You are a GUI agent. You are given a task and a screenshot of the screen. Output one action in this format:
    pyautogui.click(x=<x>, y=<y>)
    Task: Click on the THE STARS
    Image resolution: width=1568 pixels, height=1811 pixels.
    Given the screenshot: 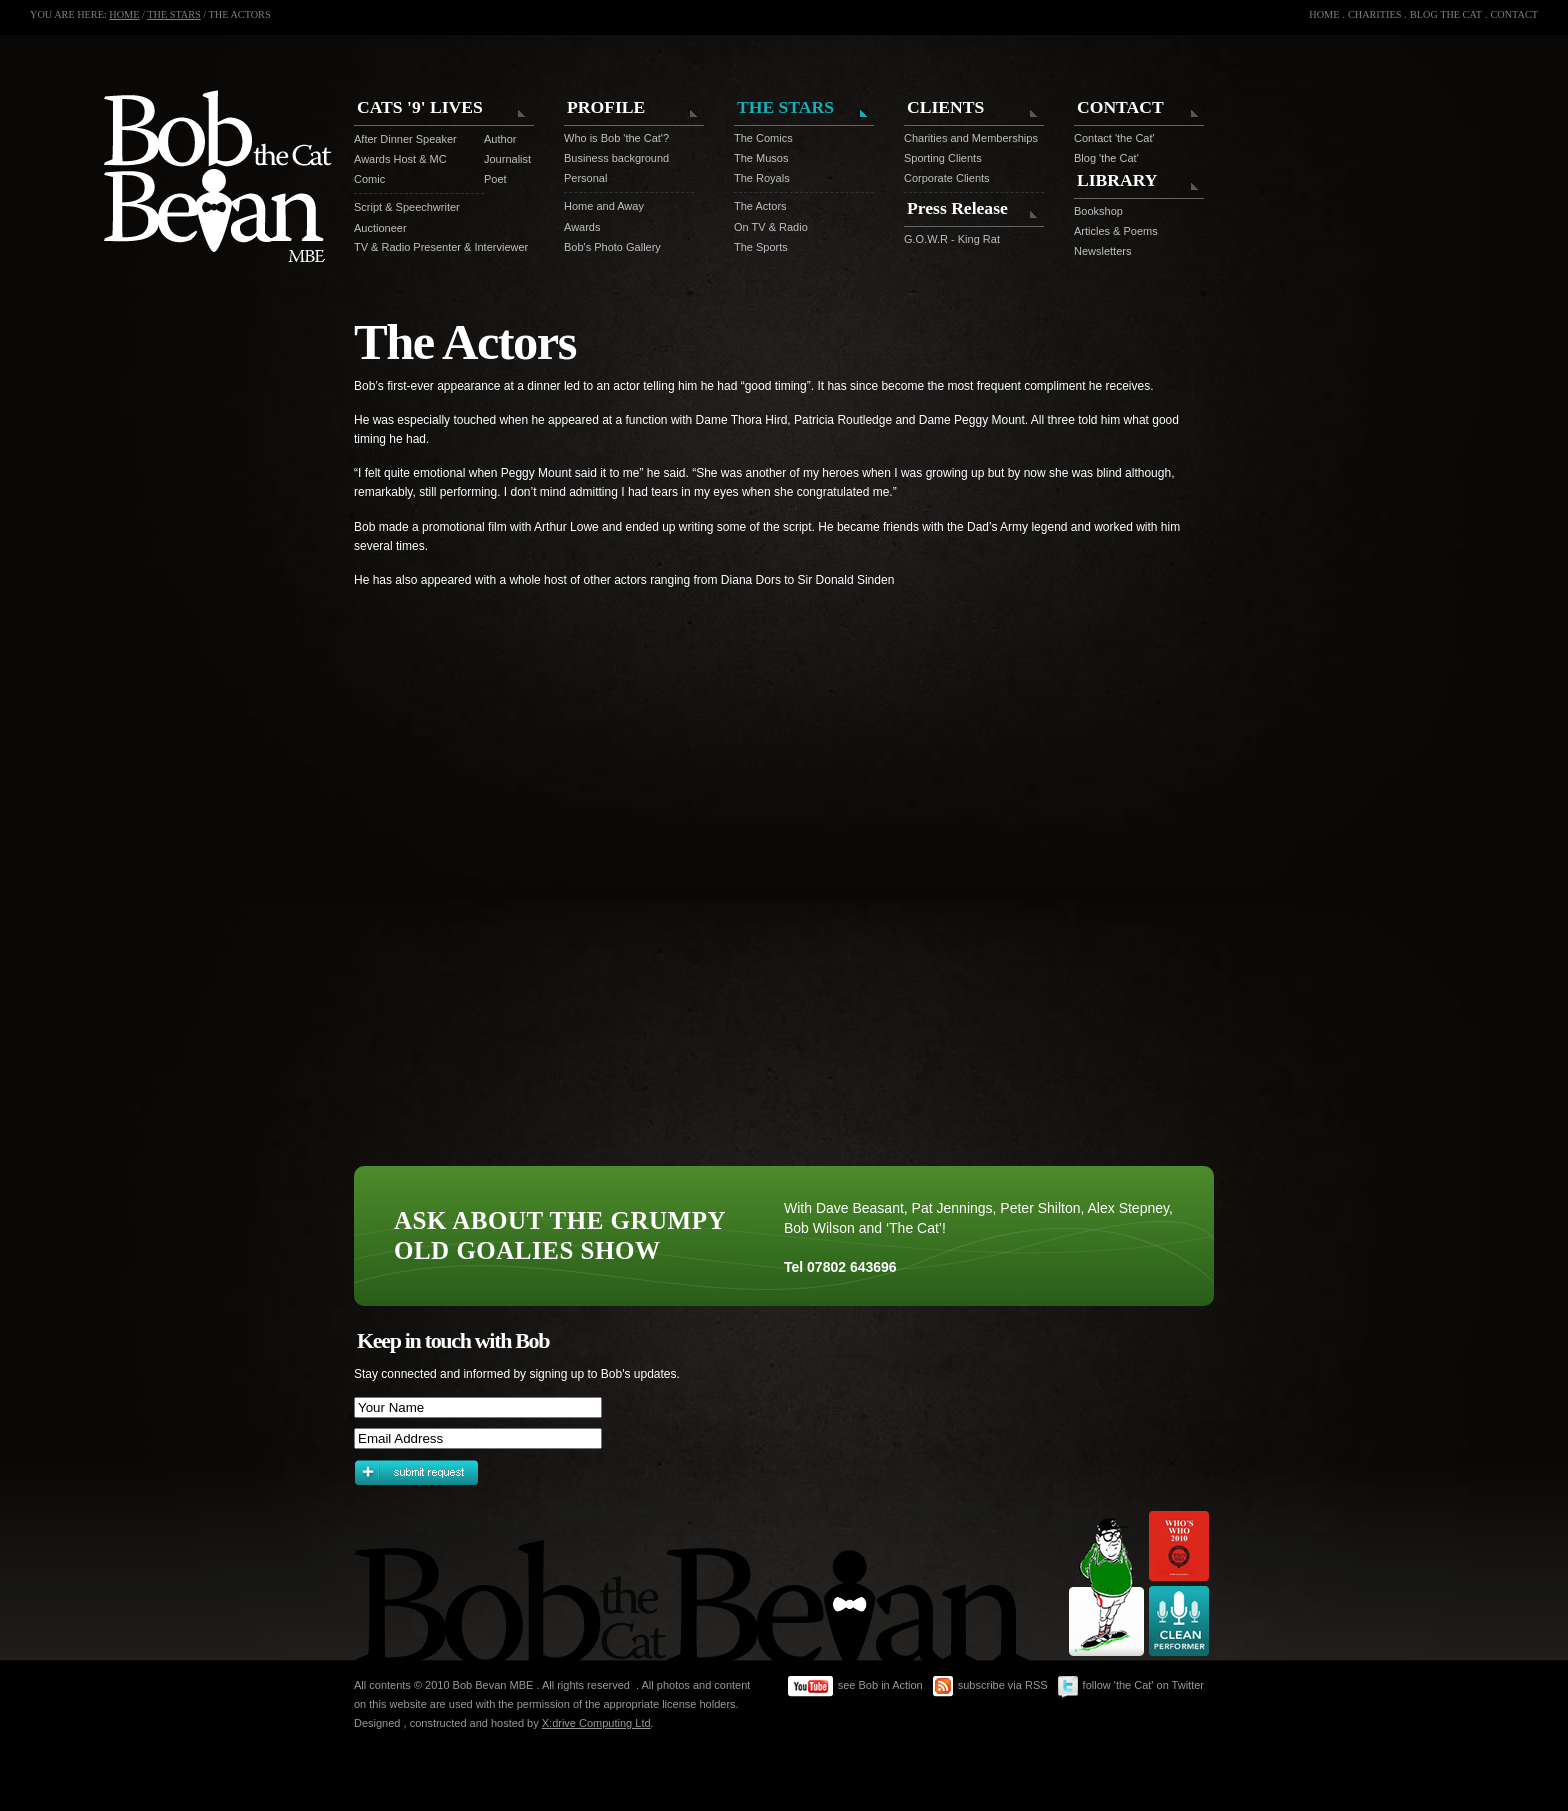 What is the action you would take?
    pyautogui.click(x=174, y=14)
    